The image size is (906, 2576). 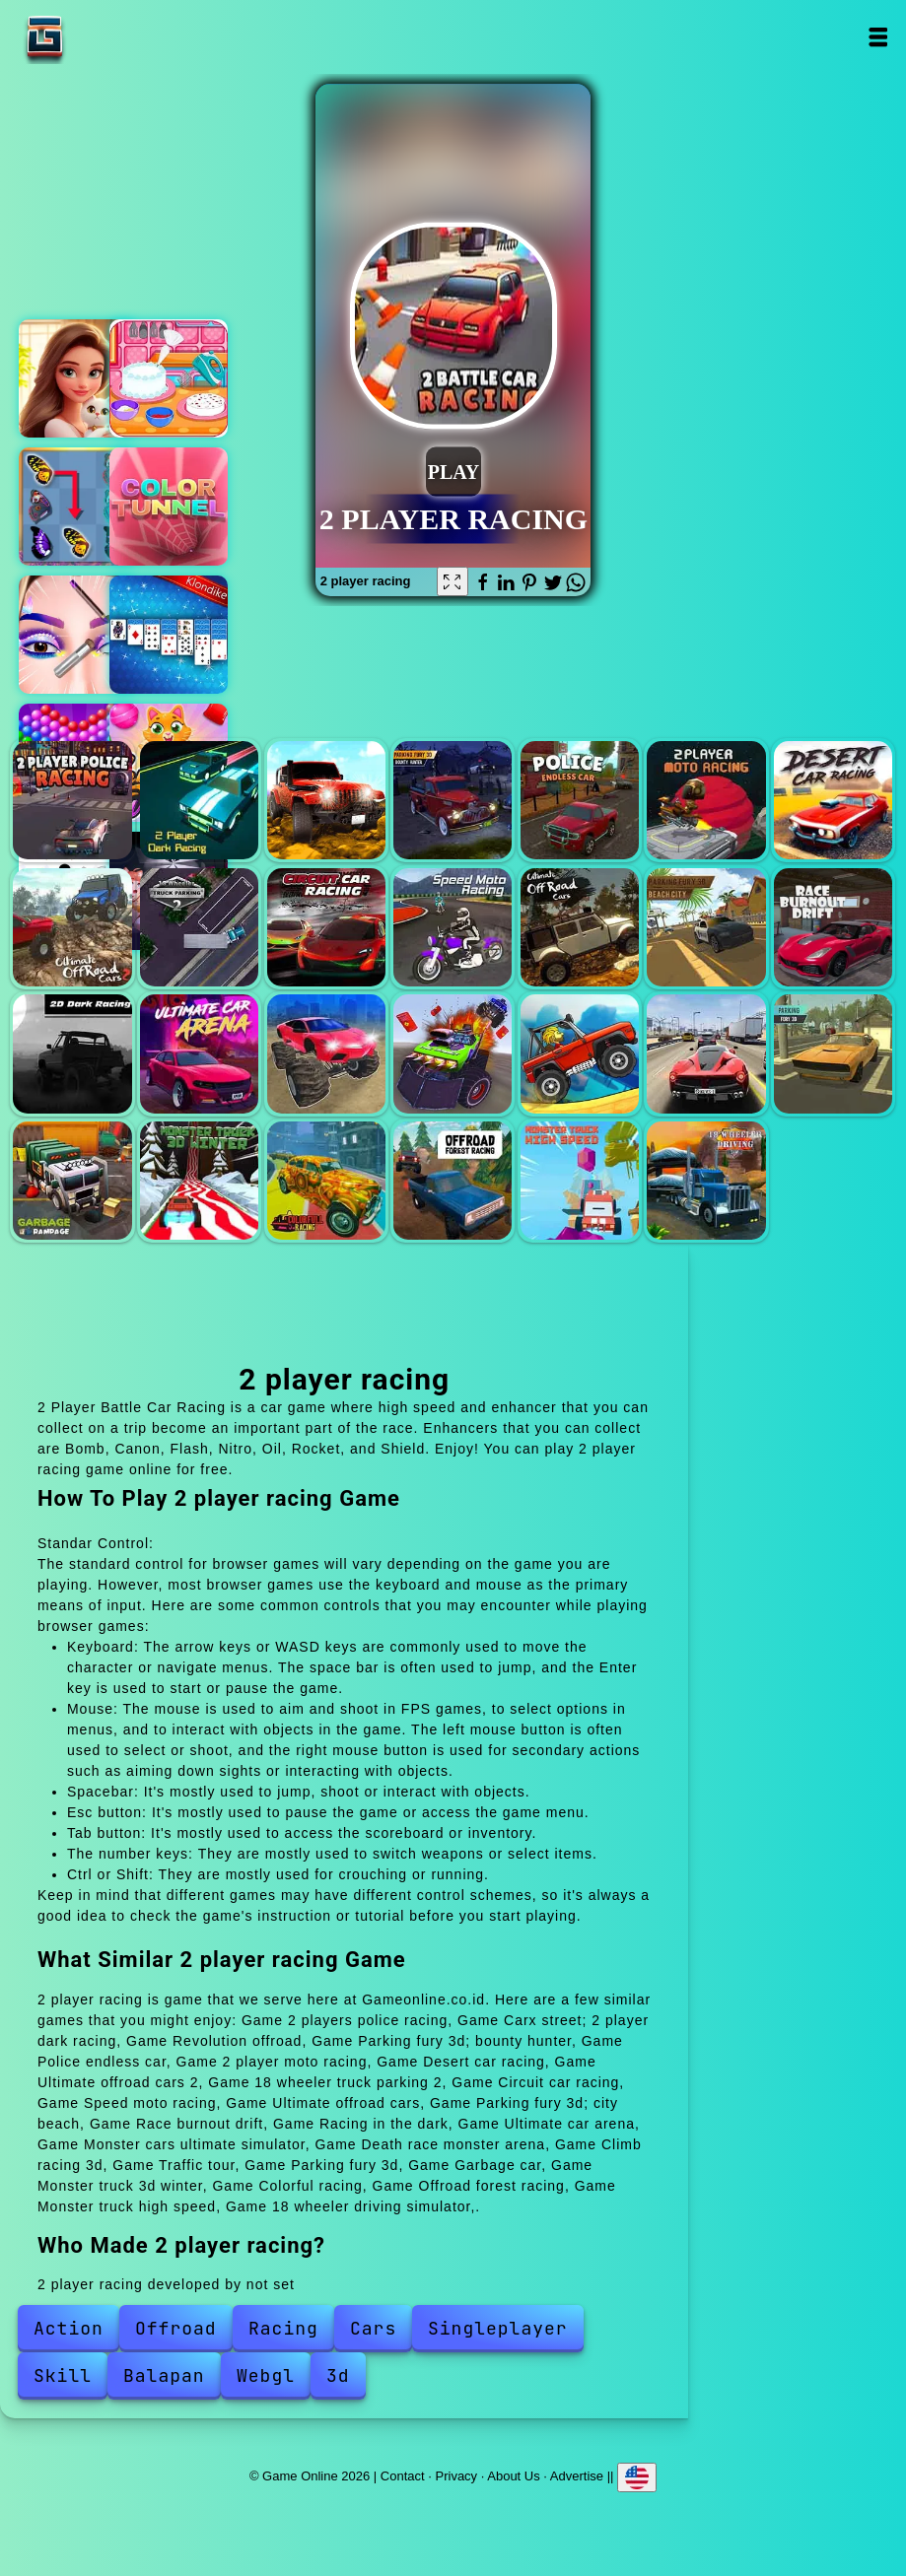 I want to click on Cars, so click(x=373, y=2328).